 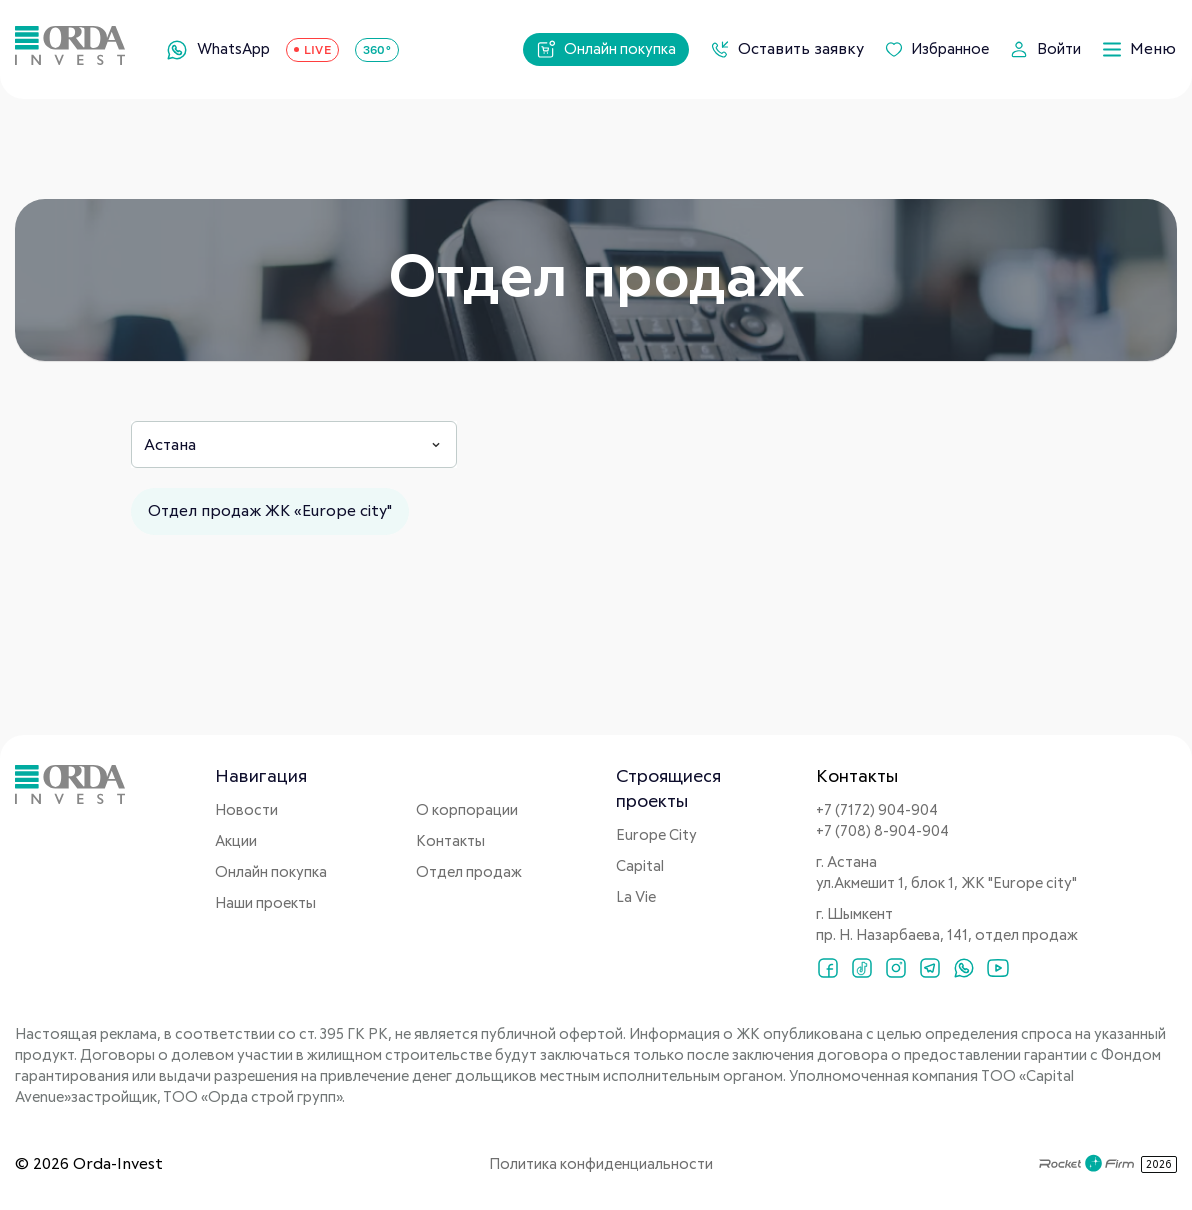 What do you see at coordinates (377, 49) in the screenshot?
I see `360°` at bounding box center [377, 49].